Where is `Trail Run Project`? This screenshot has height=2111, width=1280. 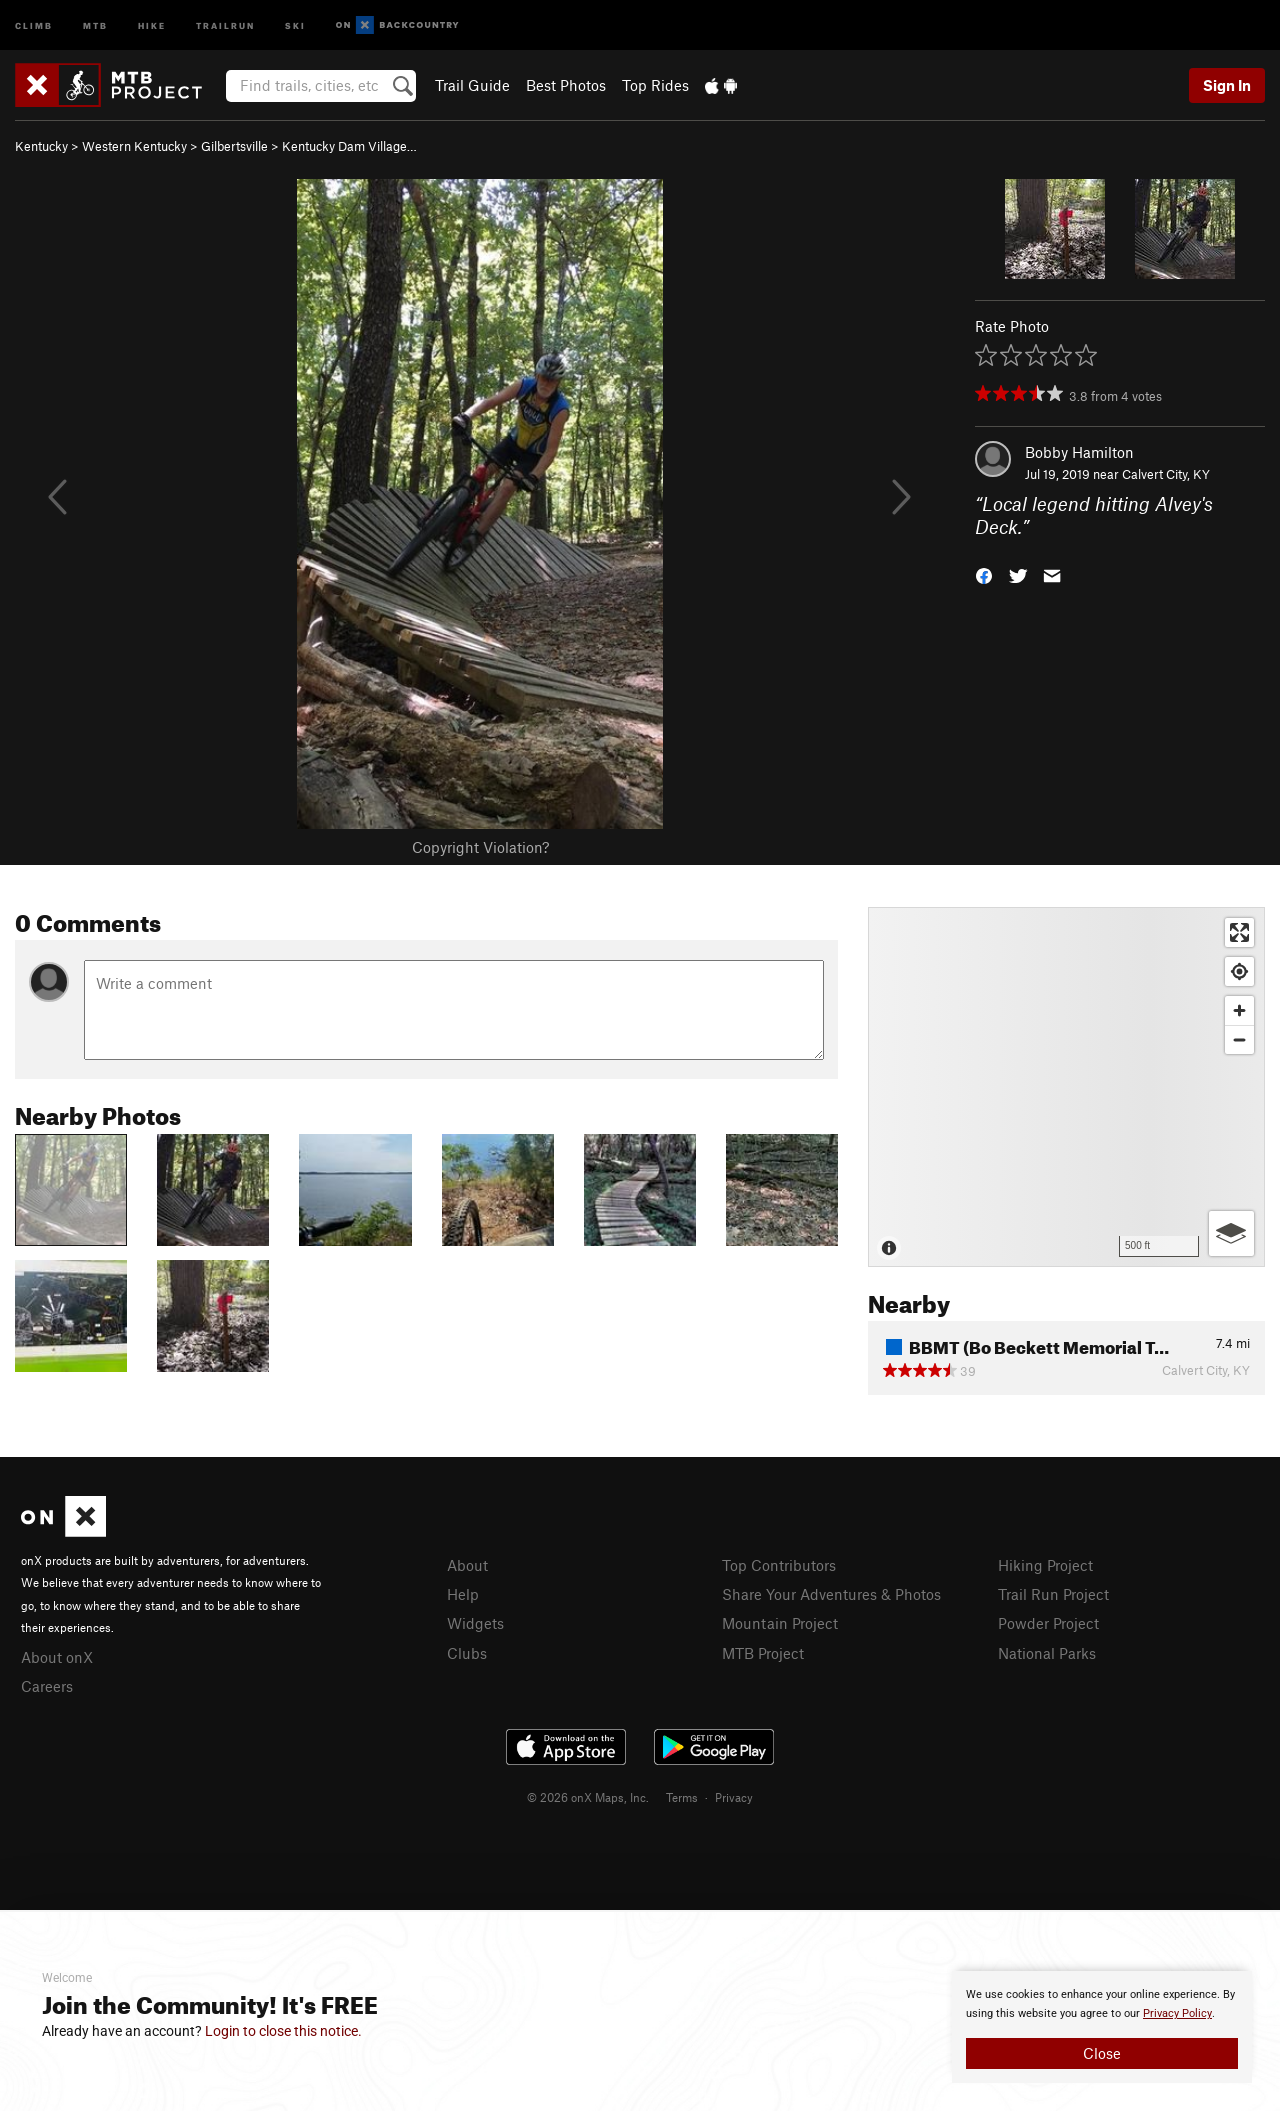 Trail Run Project is located at coordinates (1053, 1594).